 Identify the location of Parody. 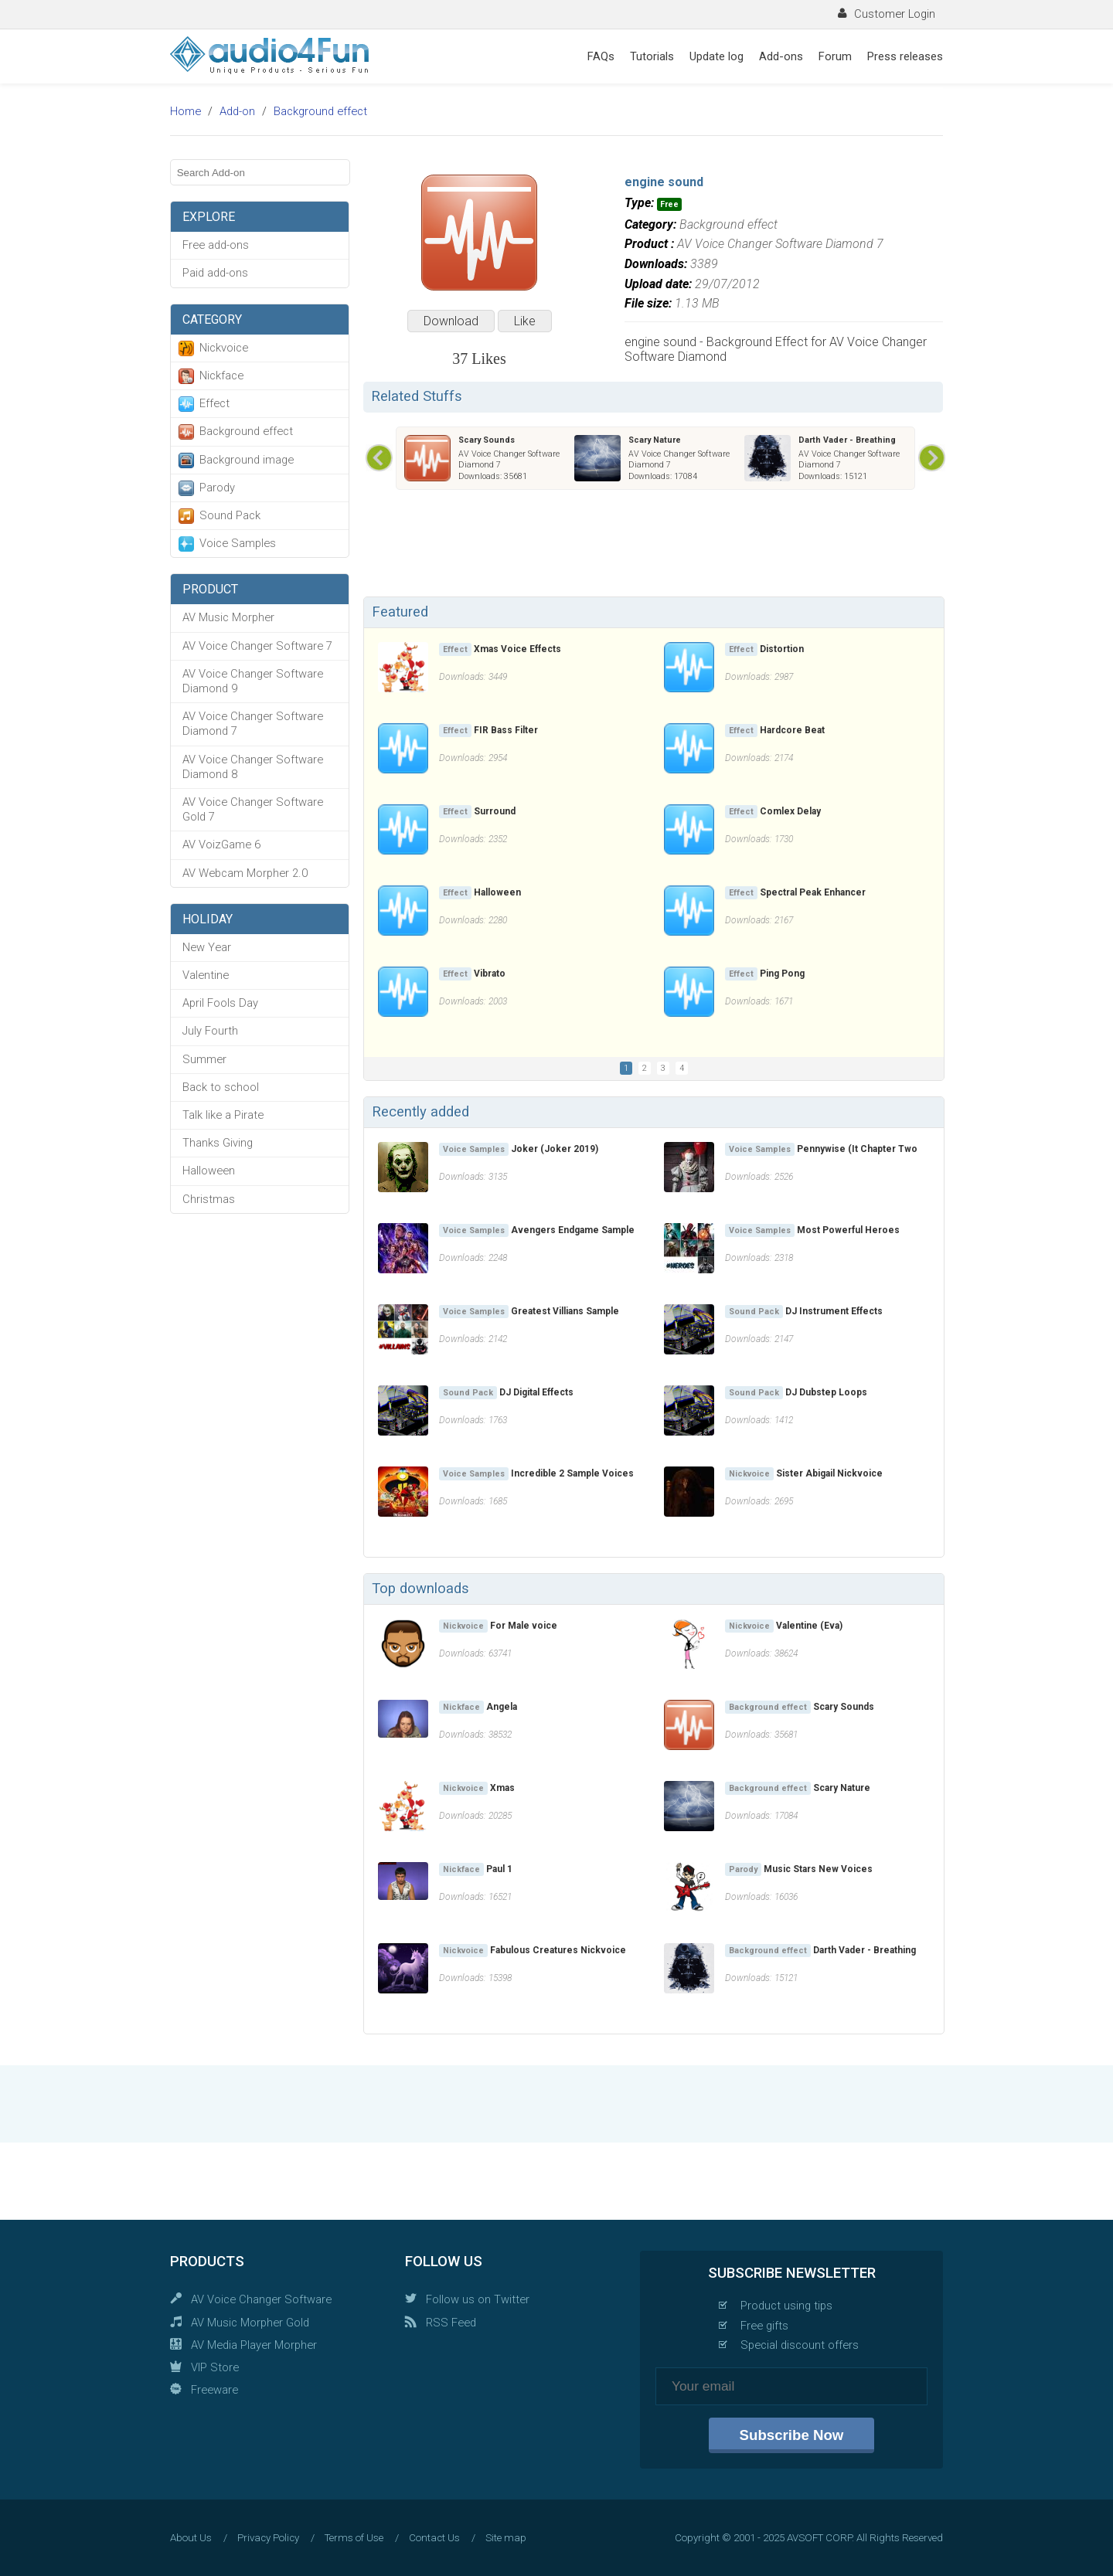
(217, 487).